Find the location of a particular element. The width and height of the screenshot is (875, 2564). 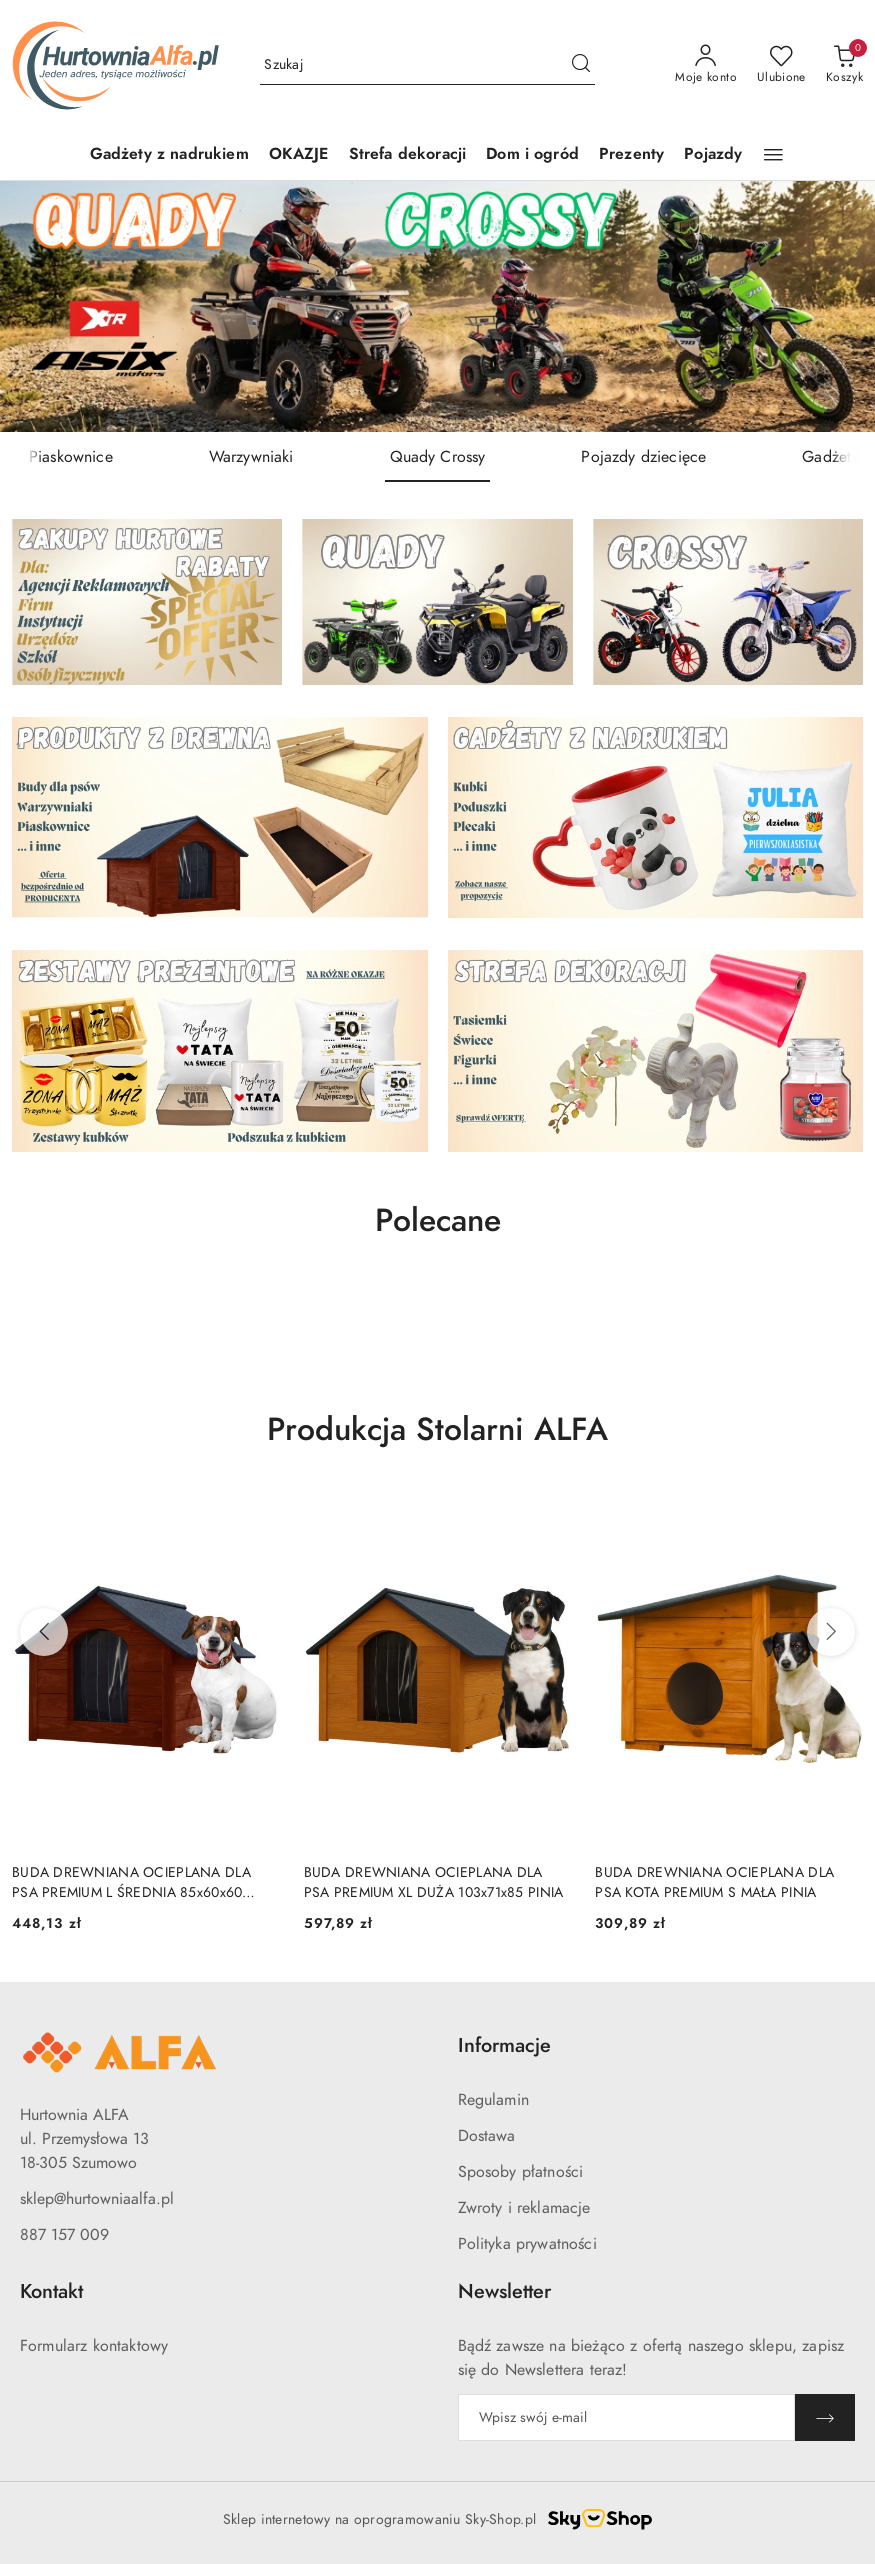

sklep@hurtowniaalfa.pl is located at coordinates (97, 2199).